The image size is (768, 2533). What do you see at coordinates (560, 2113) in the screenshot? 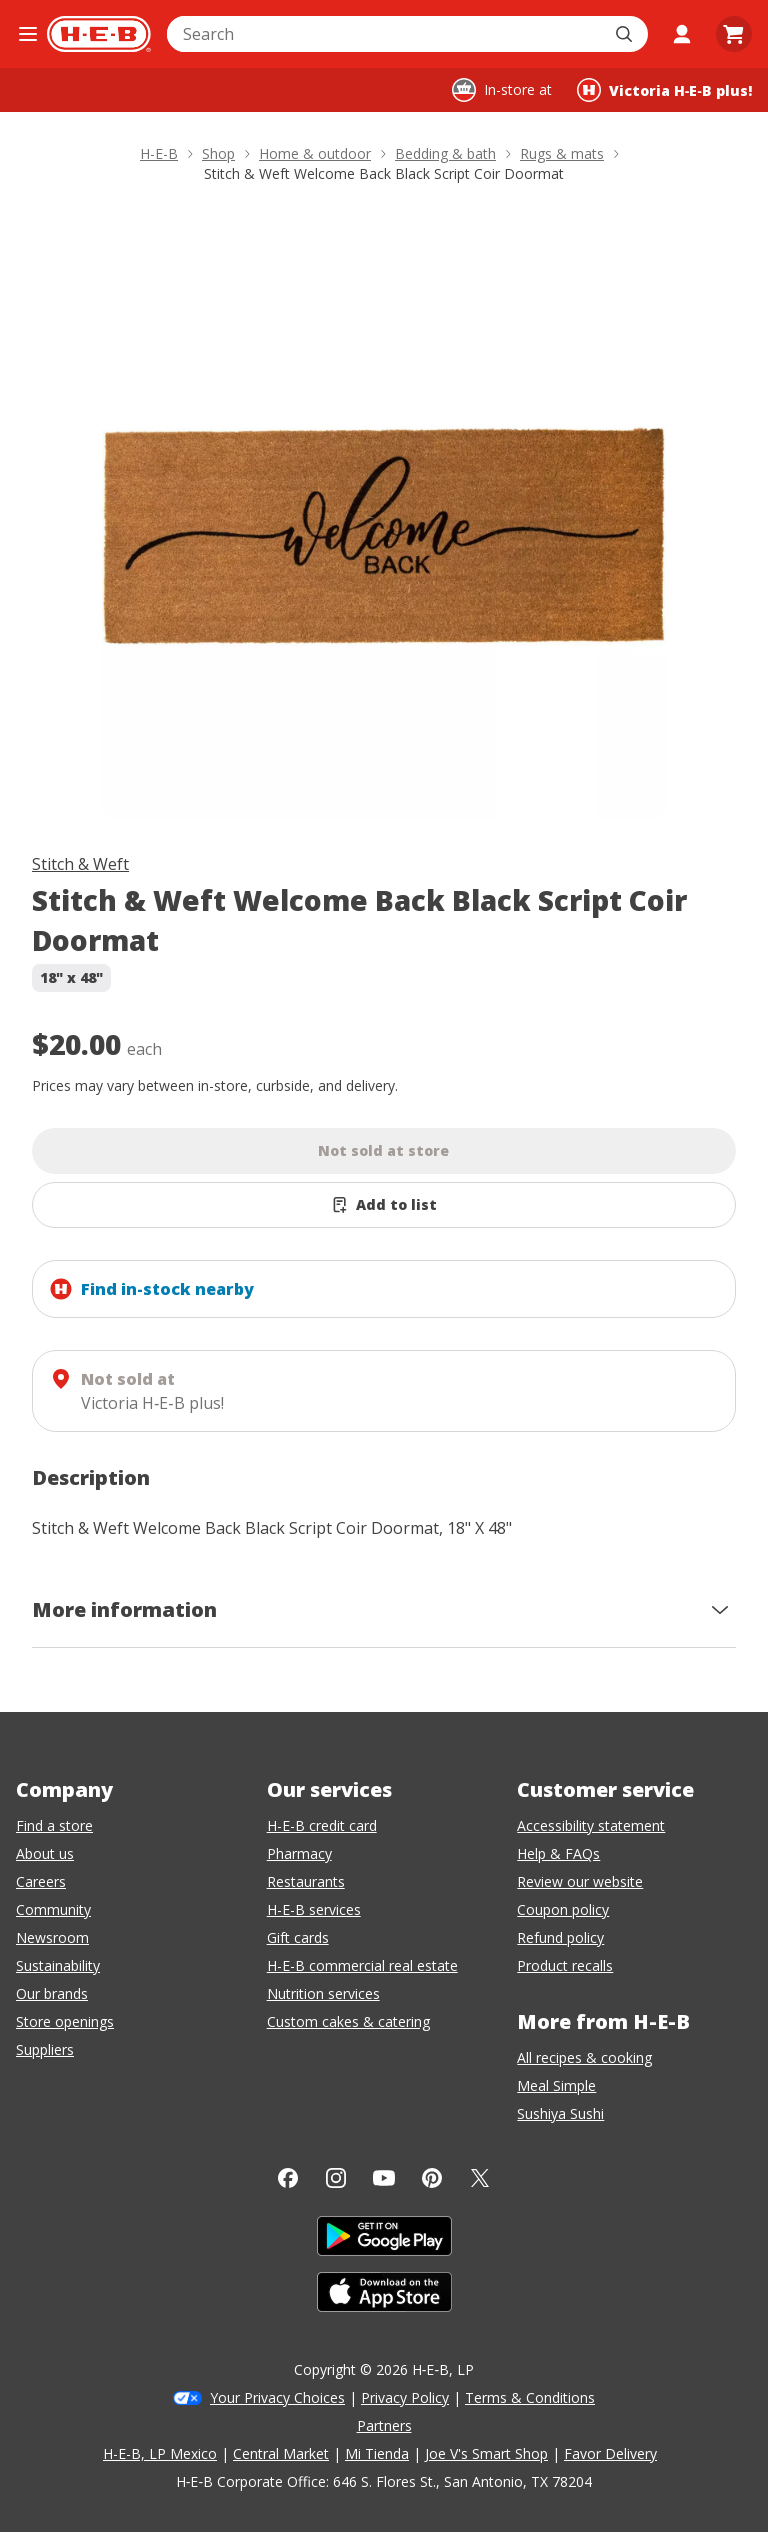
I see `Sushiya Sushi` at bounding box center [560, 2113].